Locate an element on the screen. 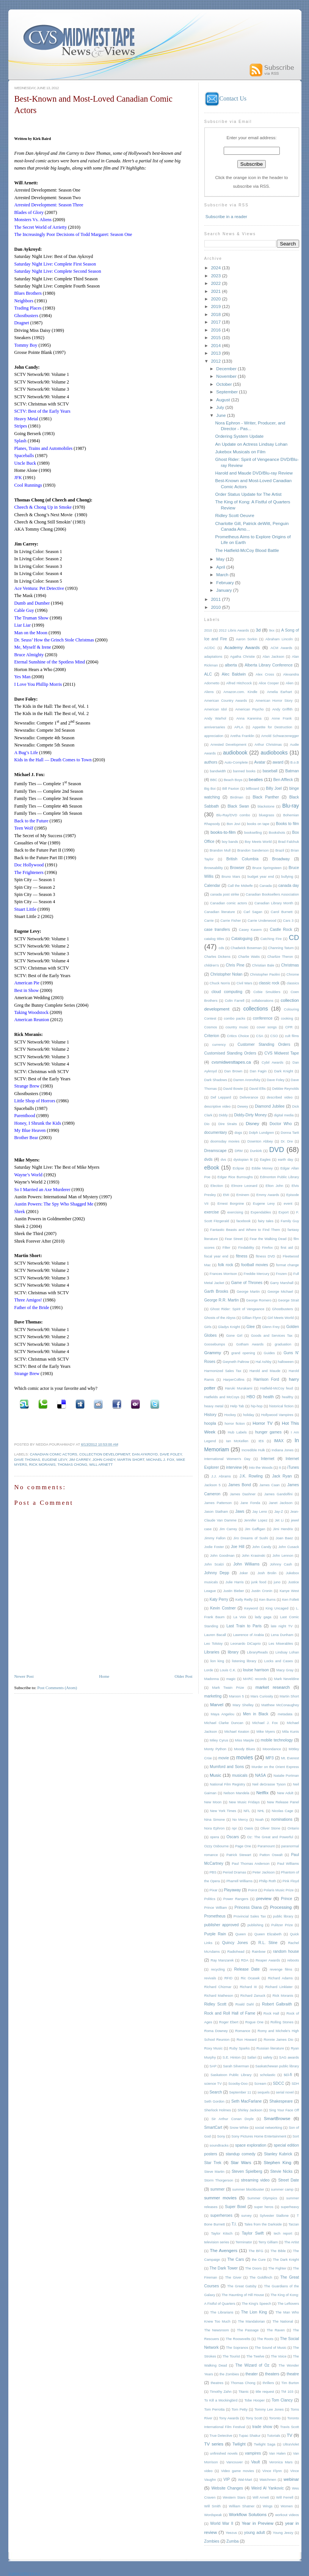  Miley Cyrus is located at coordinates (219, 1740).